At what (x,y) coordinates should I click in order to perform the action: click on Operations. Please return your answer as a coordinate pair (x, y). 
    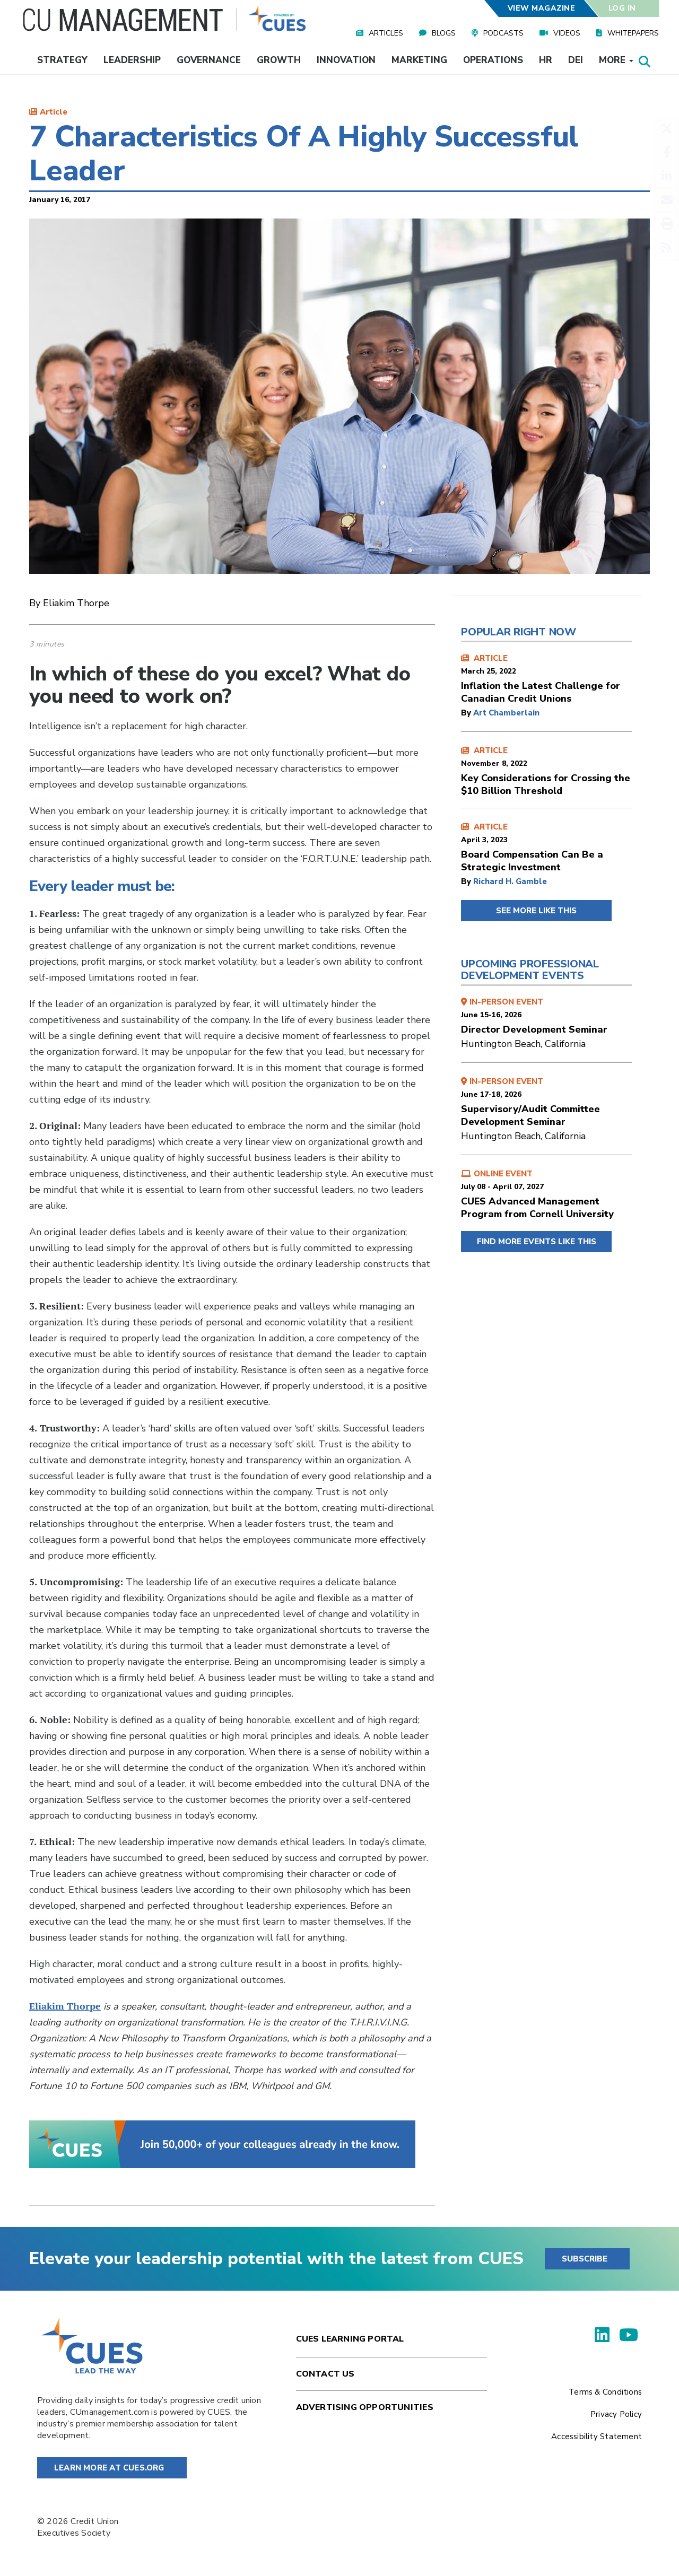
    Looking at the image, I should click on (493, 60).